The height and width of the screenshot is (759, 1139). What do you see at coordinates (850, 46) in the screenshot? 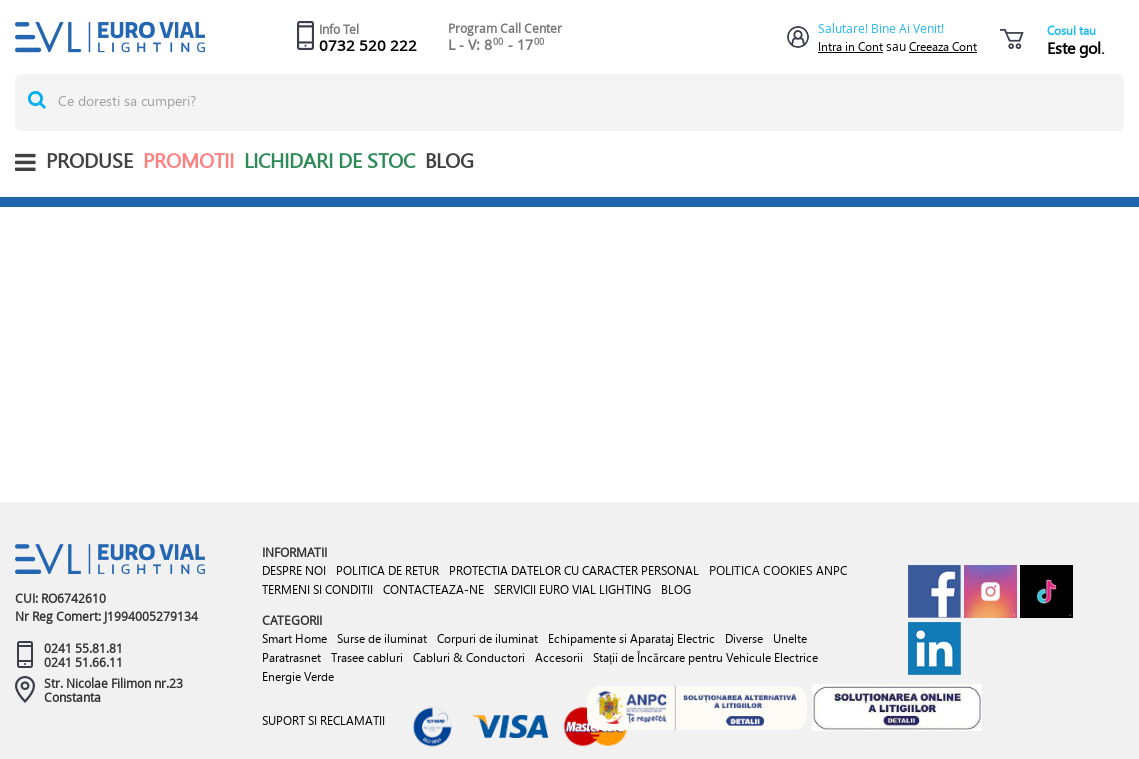
I see `Intra in Cont` at bounding box center [850, 46].